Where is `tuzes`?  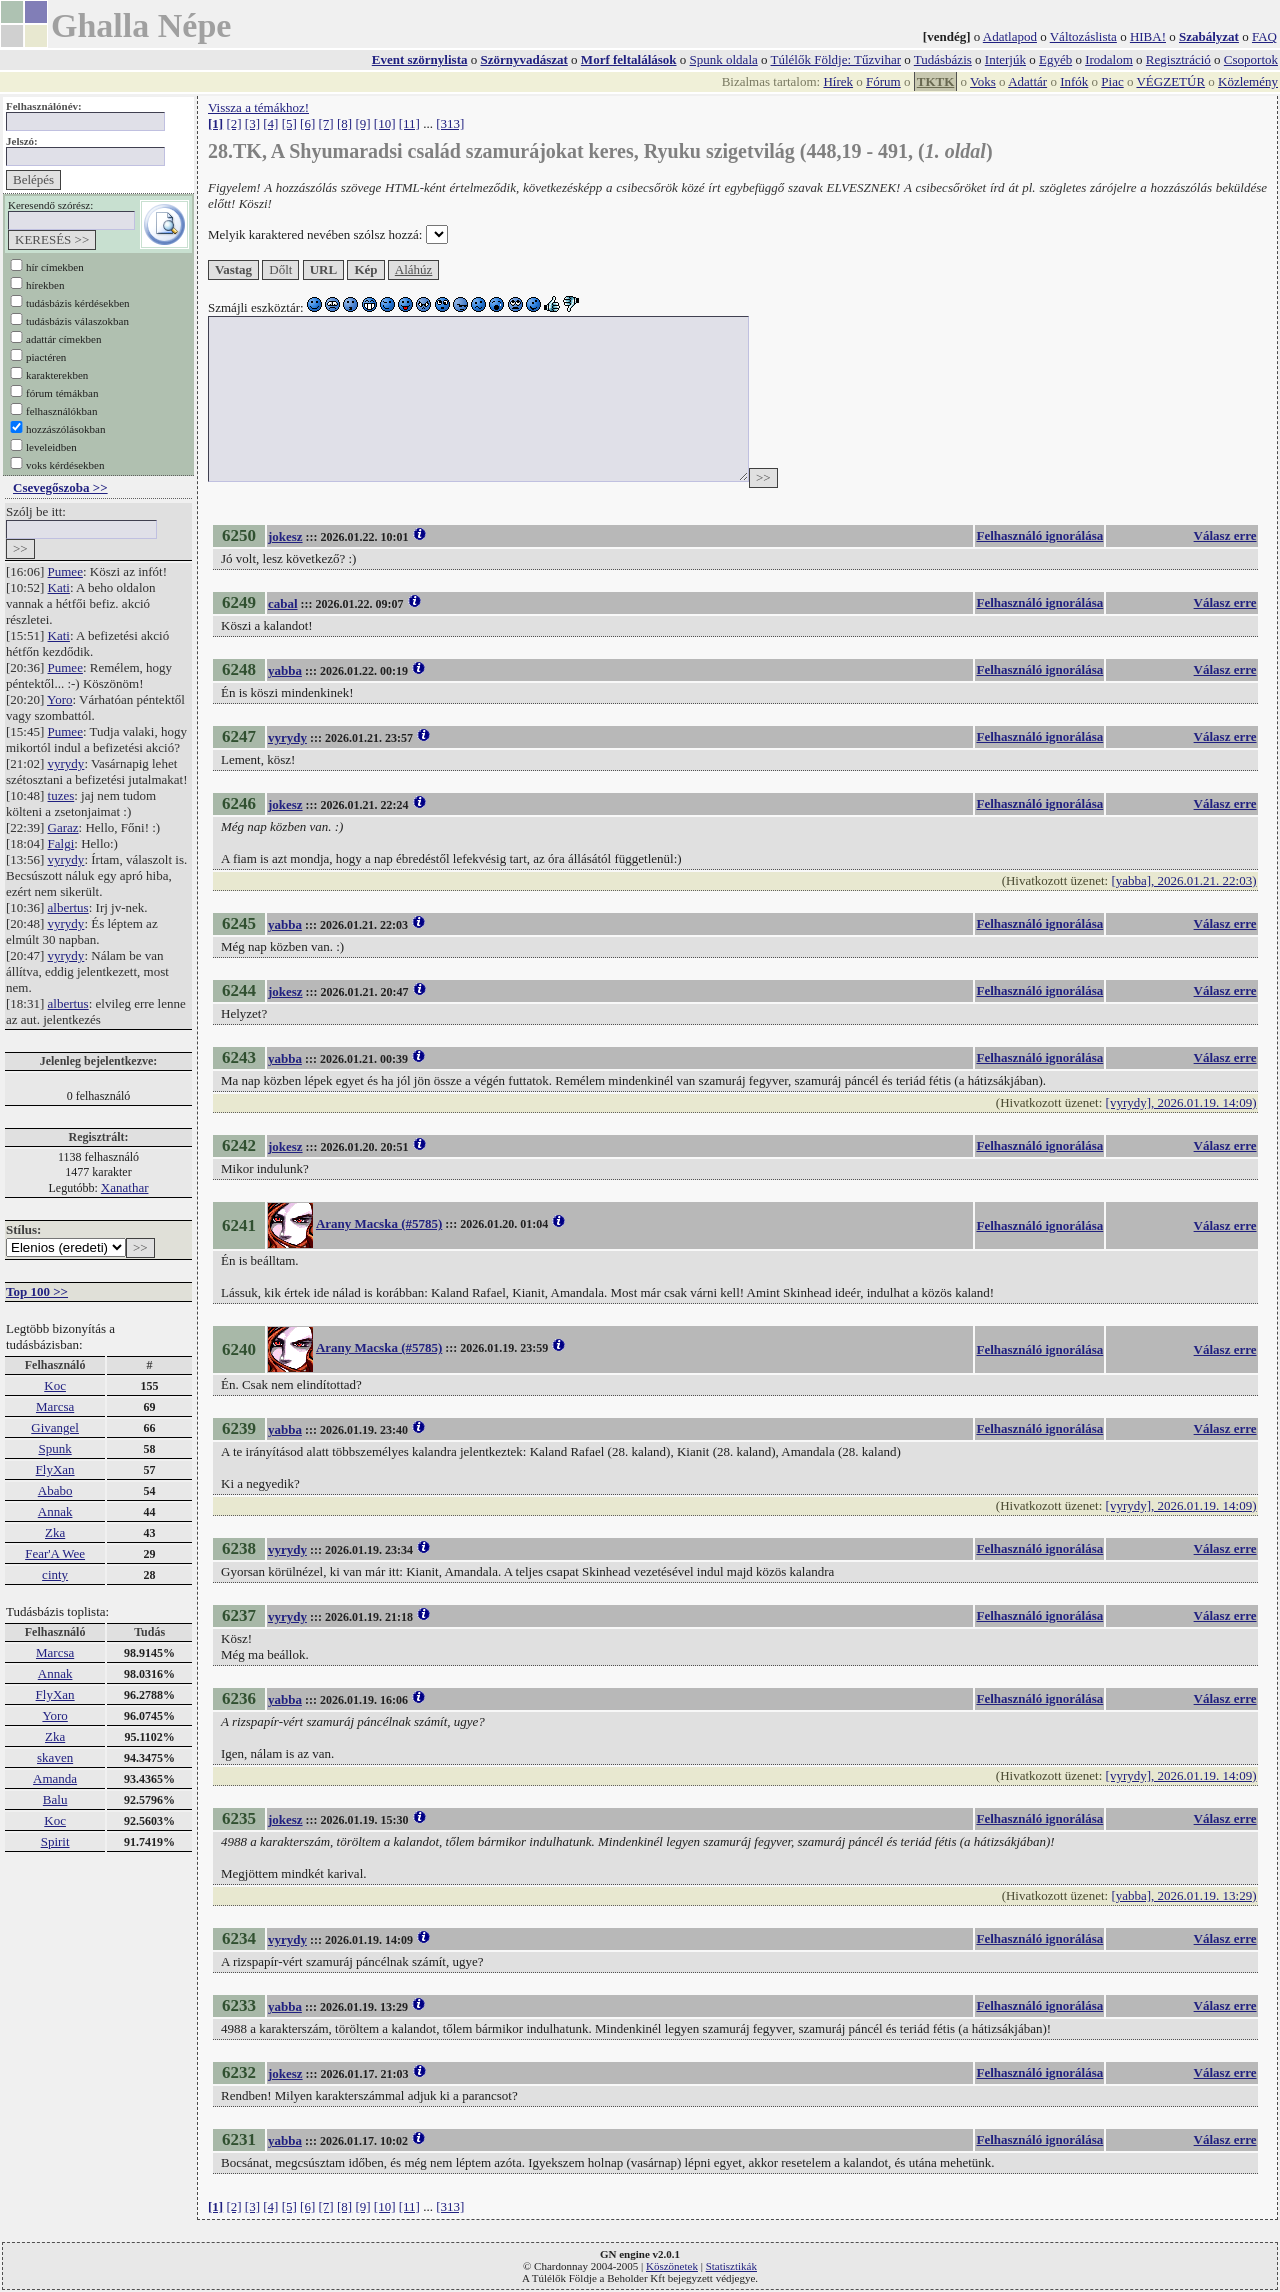 tuzes is located at coordinates (61, 795).